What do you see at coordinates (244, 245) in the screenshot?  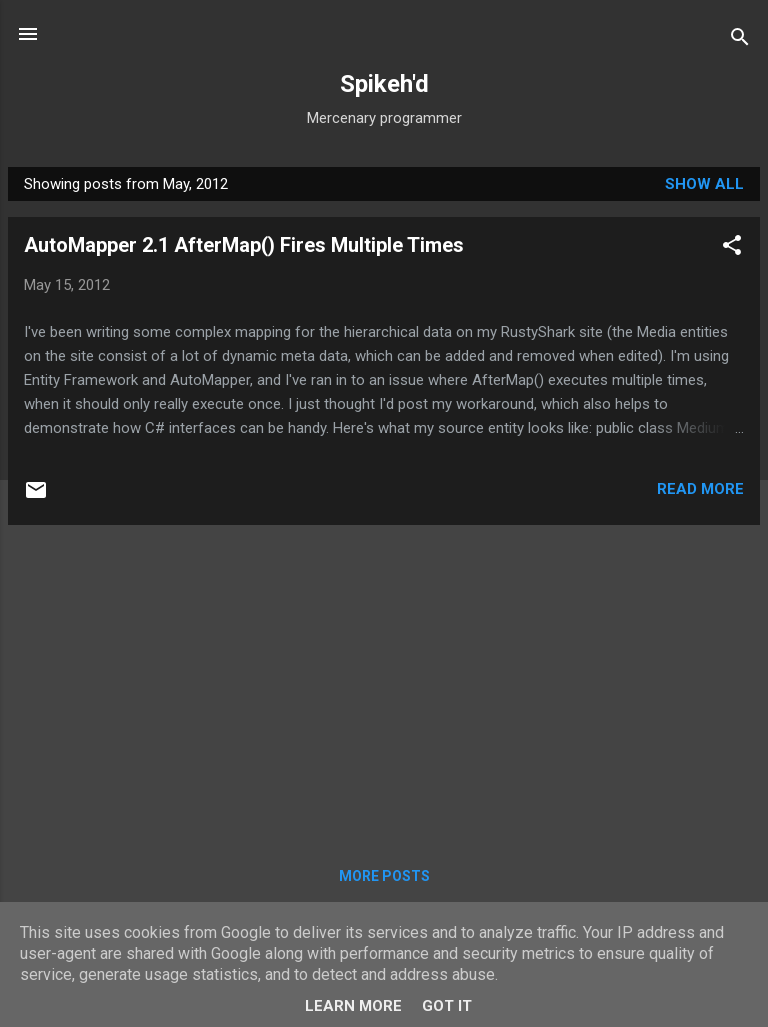 I see `AutoMapper 2.1 AfterMap() Fires Multiple Times` at bounding box center [244, 245].